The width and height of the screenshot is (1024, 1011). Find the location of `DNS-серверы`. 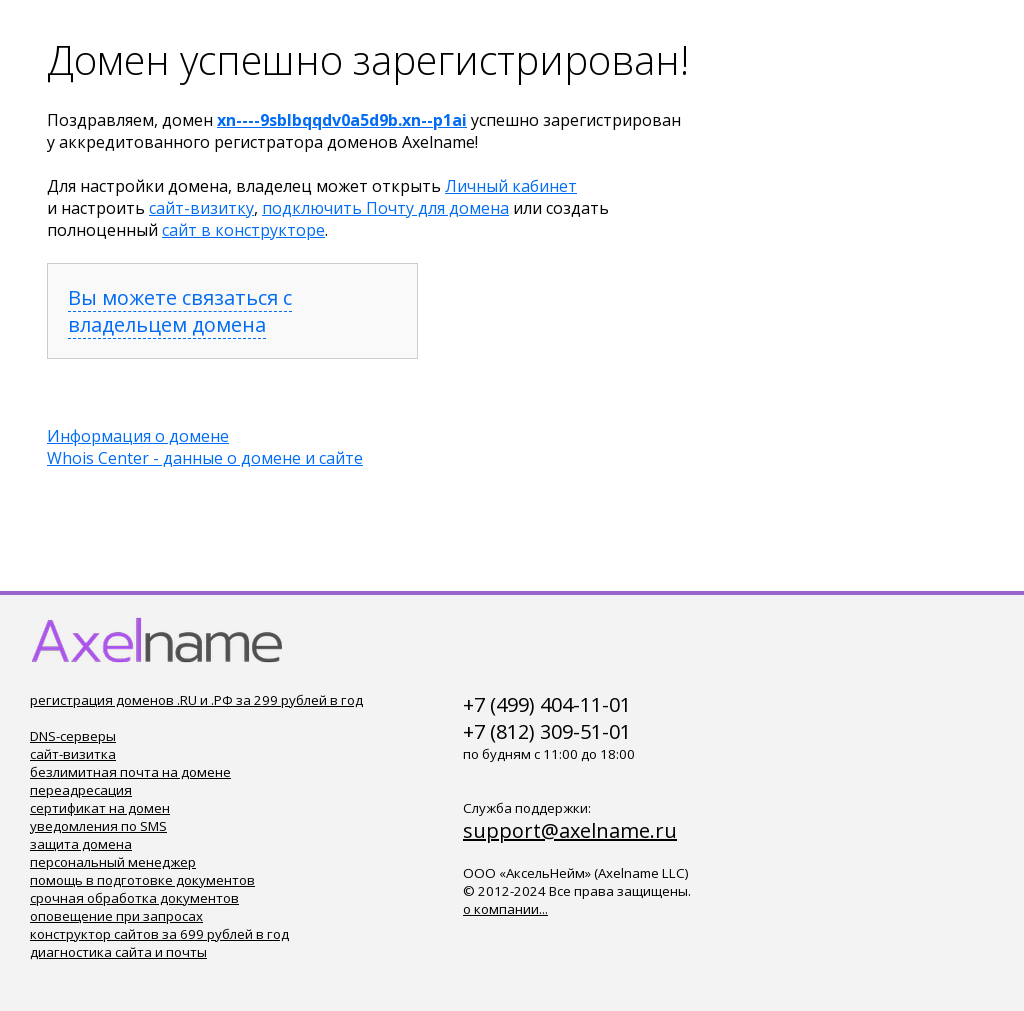

DNS-серверы is located at coordinates (73, 736).